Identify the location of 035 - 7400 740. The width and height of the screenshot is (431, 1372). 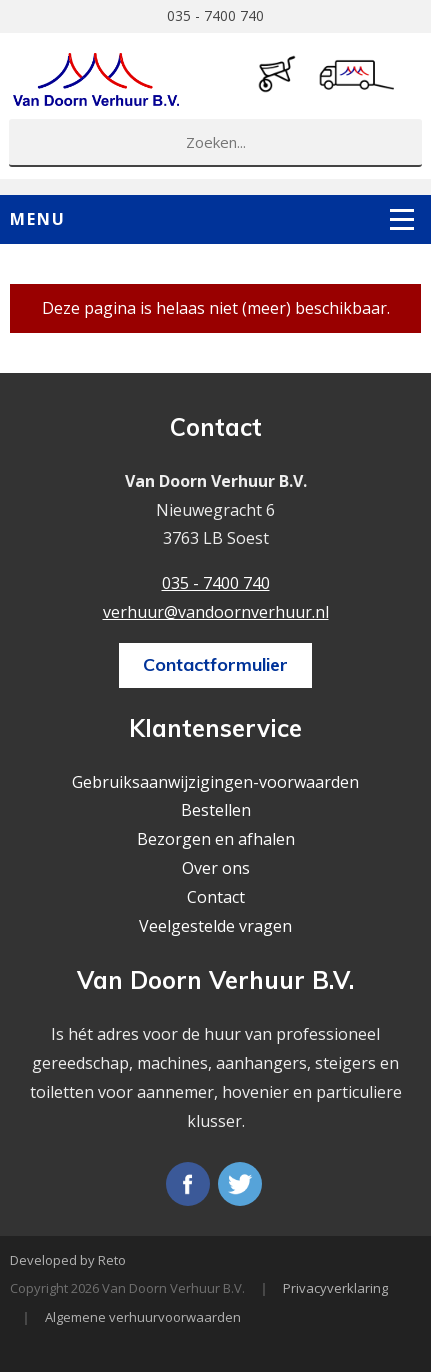
(215, 15).